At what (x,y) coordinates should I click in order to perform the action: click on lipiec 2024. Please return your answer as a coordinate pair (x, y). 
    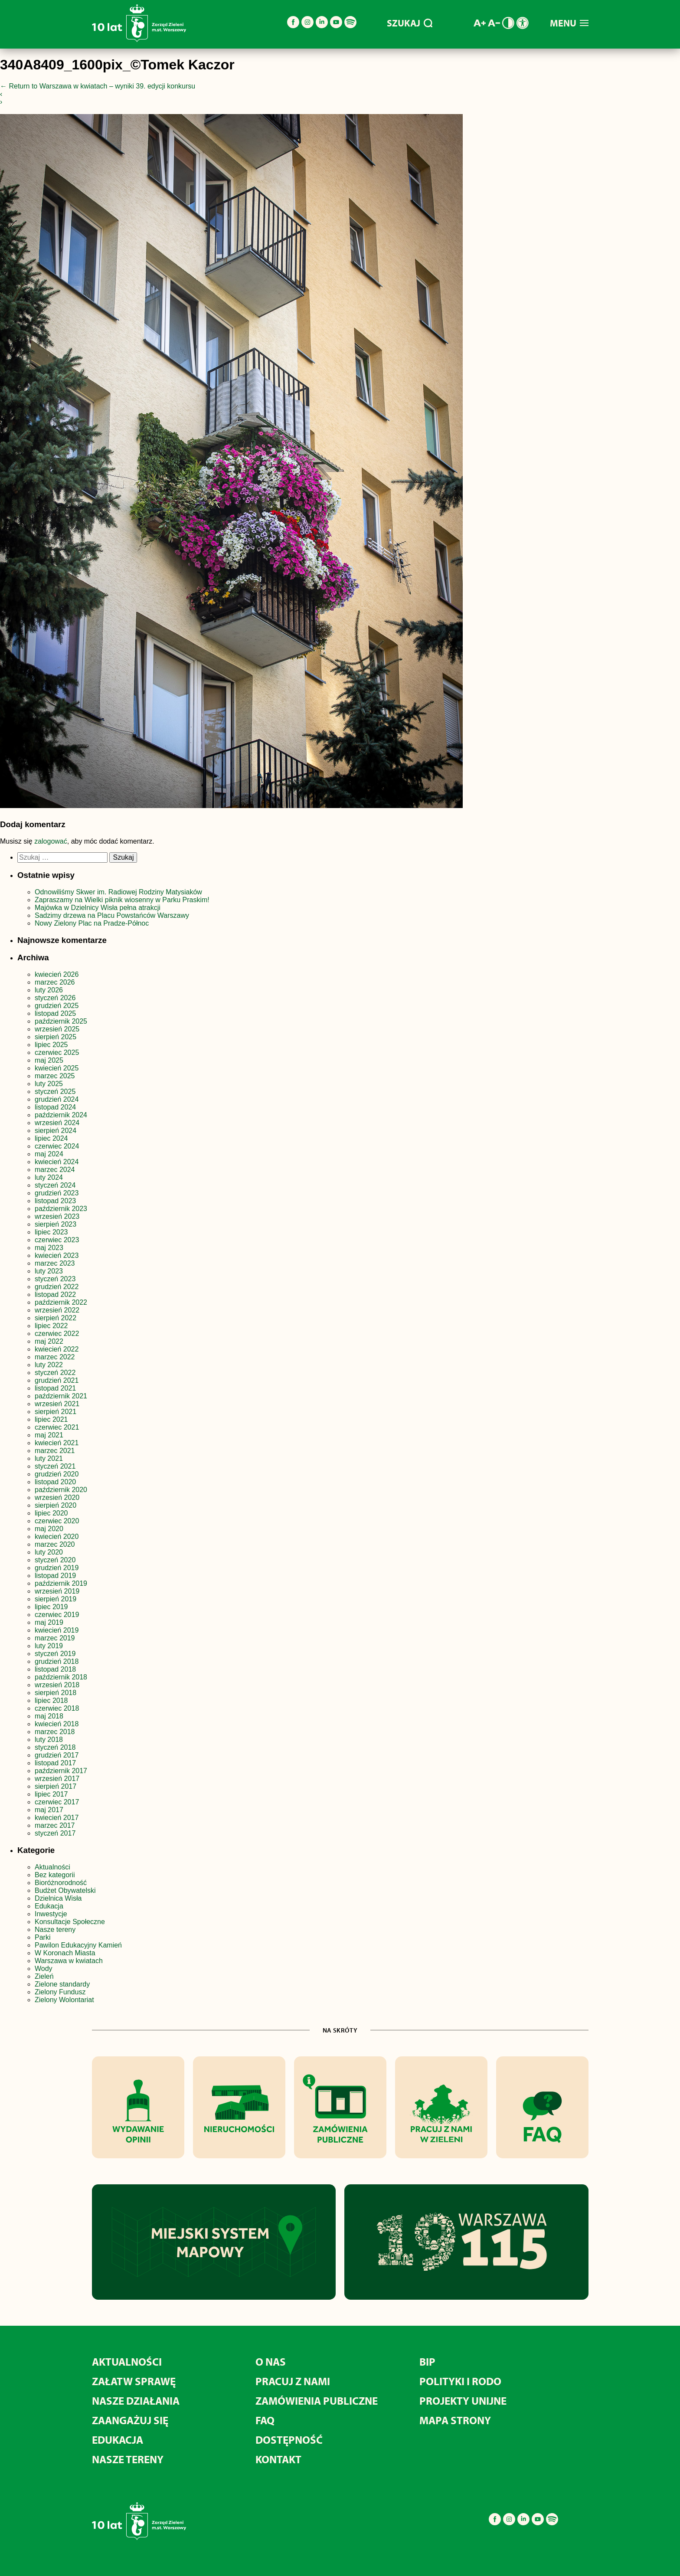
    Looking at the image, I should click on (51, 1138).